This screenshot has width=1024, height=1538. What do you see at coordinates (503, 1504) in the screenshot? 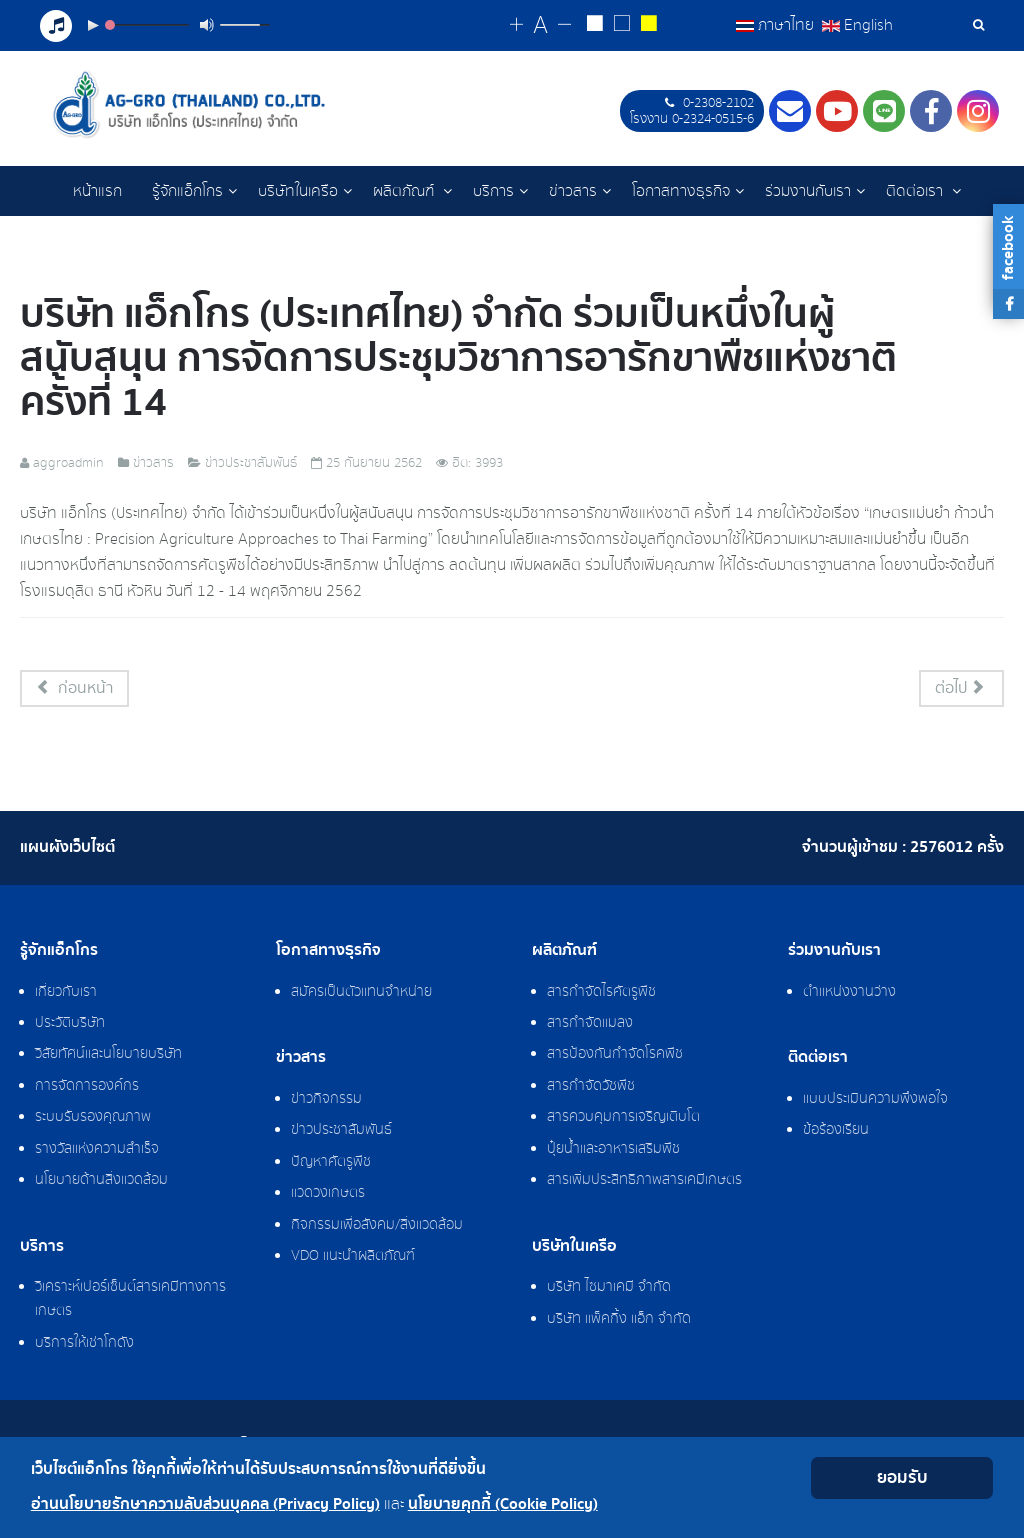
I see `นโยบายคุกกี้ (Cookie Policy)` at bounding box center [503, 1504].